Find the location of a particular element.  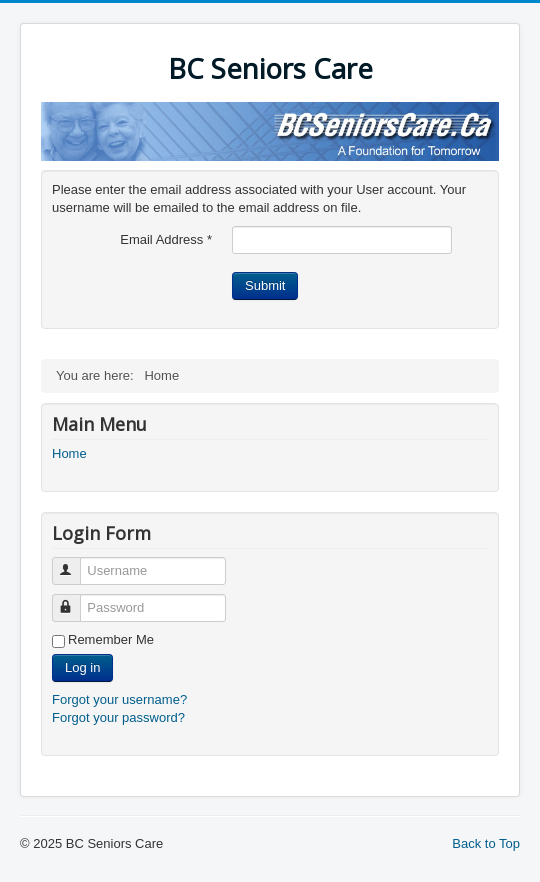

Forgot your password? is located at coordinates (118, 717).